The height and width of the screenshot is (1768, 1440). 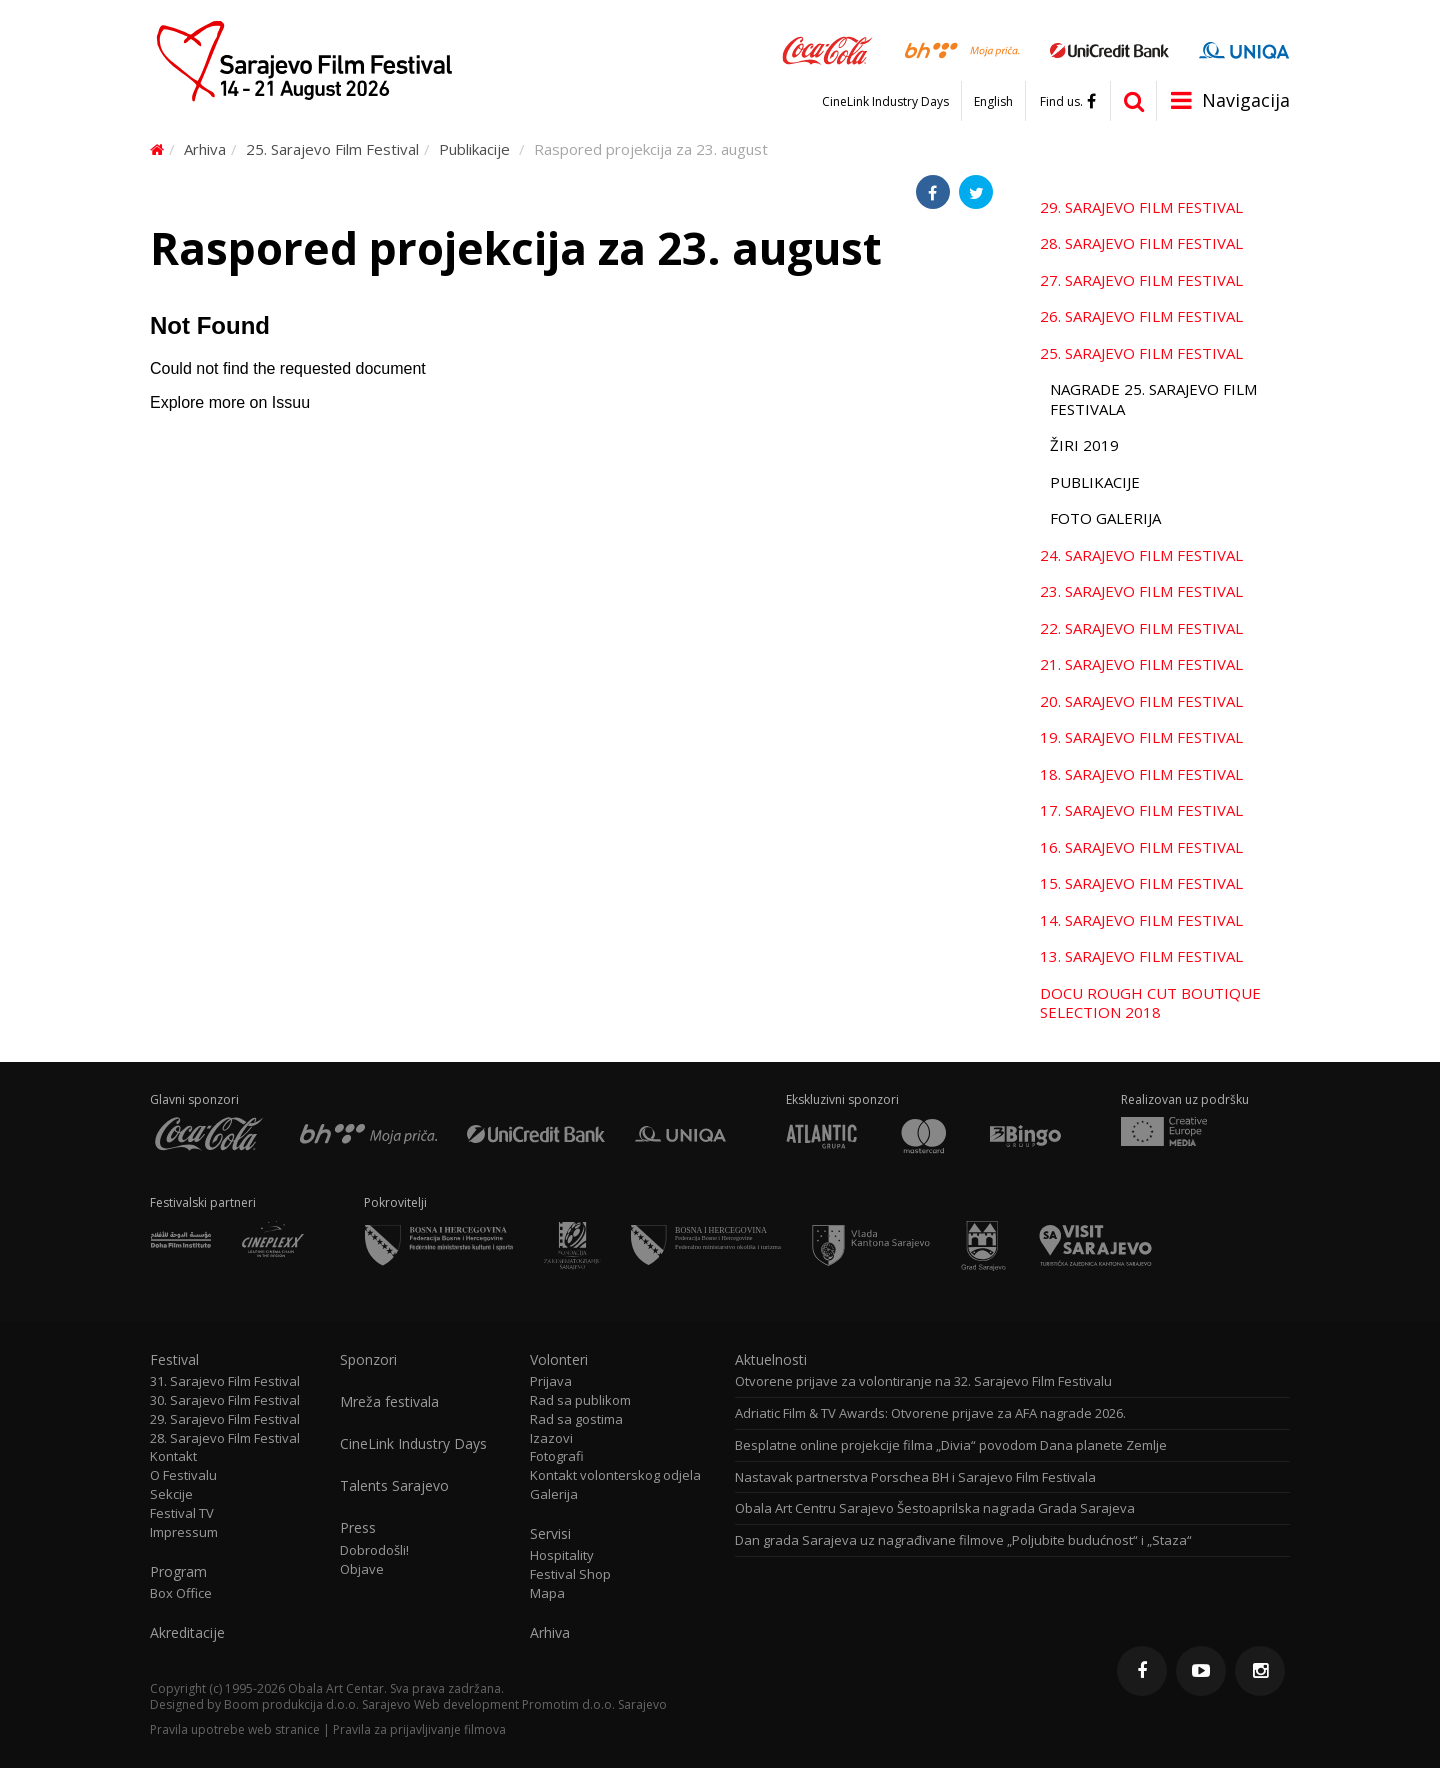 What do you see at coordinates (181, 1593) in the screenshot?
I see `Box Office` at bounding box center [181, 1593].